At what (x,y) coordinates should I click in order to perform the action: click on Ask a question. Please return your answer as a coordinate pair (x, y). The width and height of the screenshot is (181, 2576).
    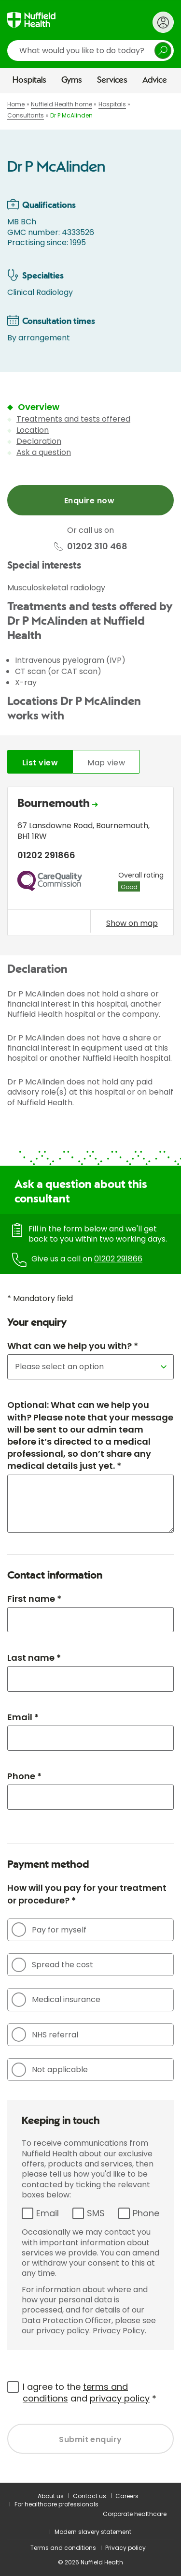
    Looking at the image, I should click on (43, 452).